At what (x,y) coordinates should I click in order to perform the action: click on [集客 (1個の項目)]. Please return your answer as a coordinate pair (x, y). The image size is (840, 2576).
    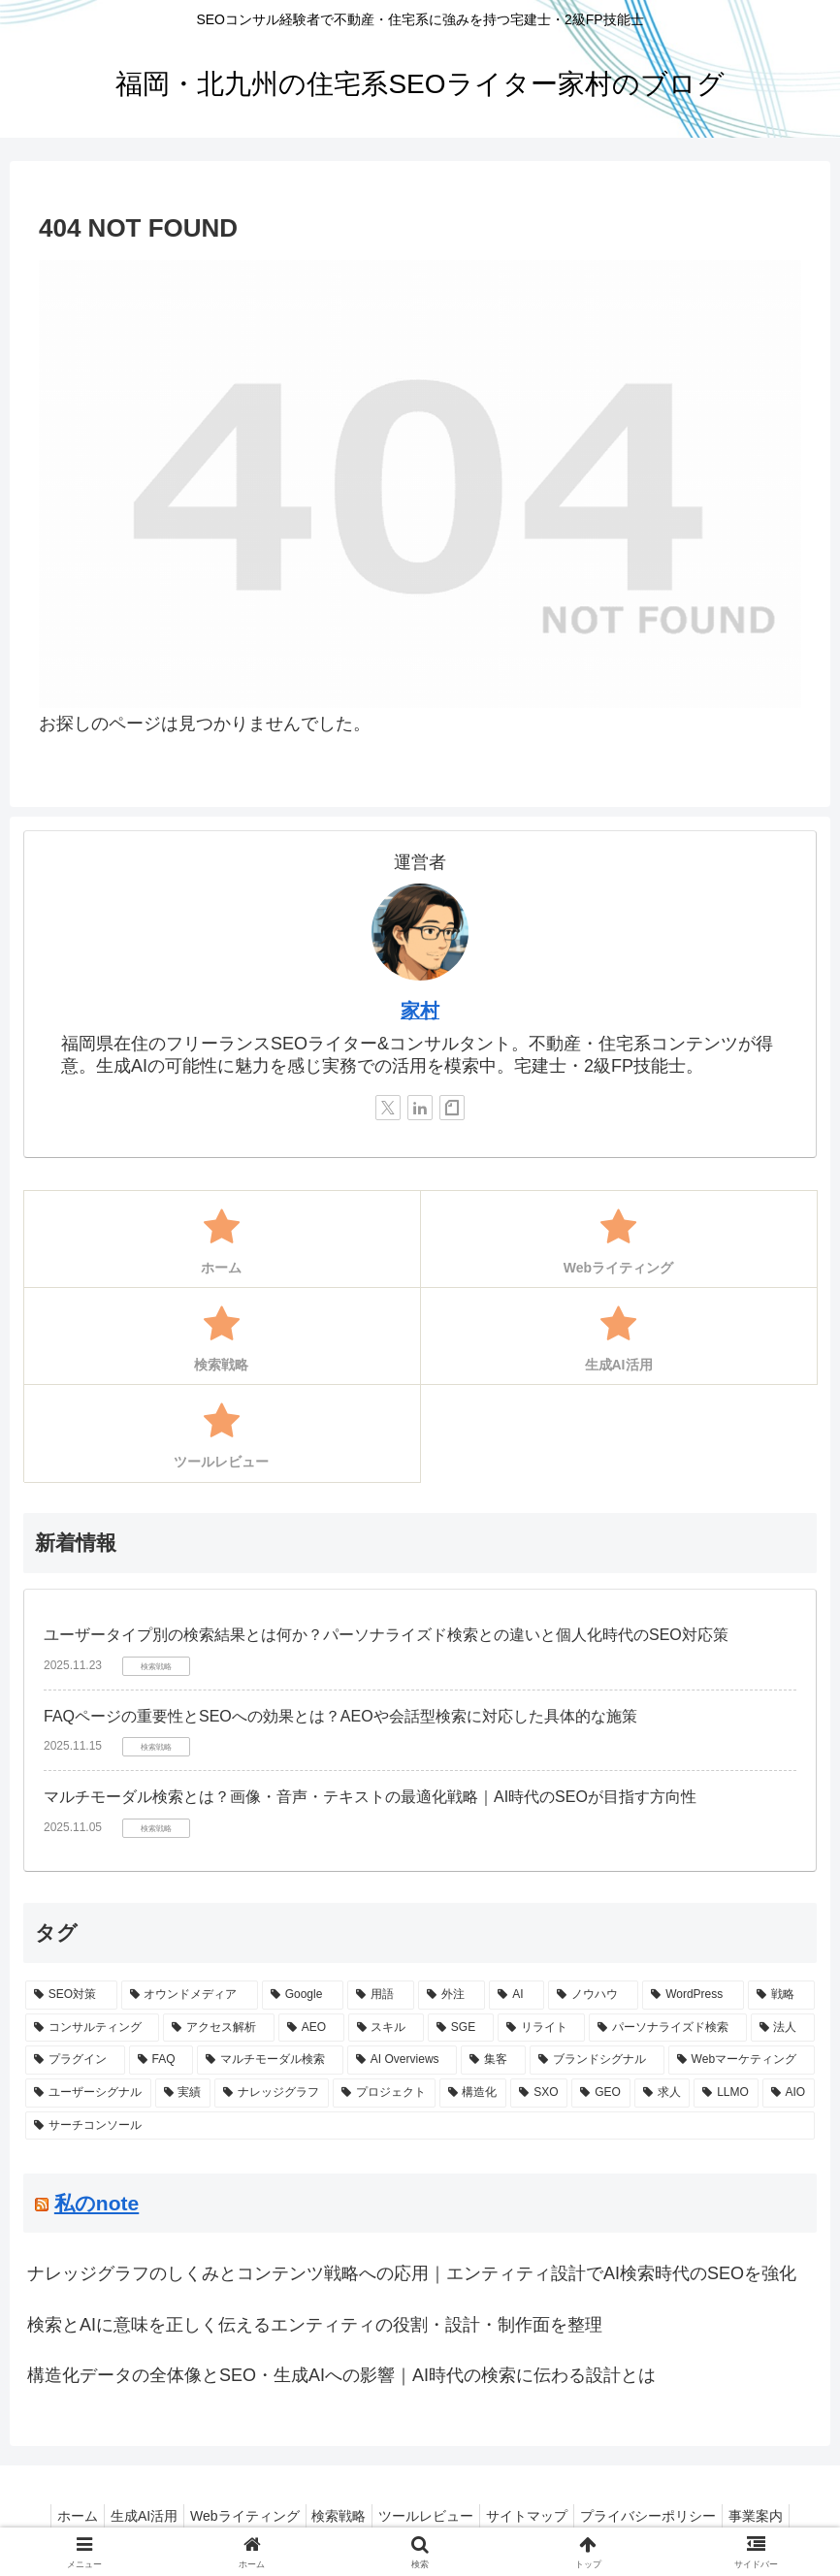
    Looking at the image, I should click on (493, 2060).